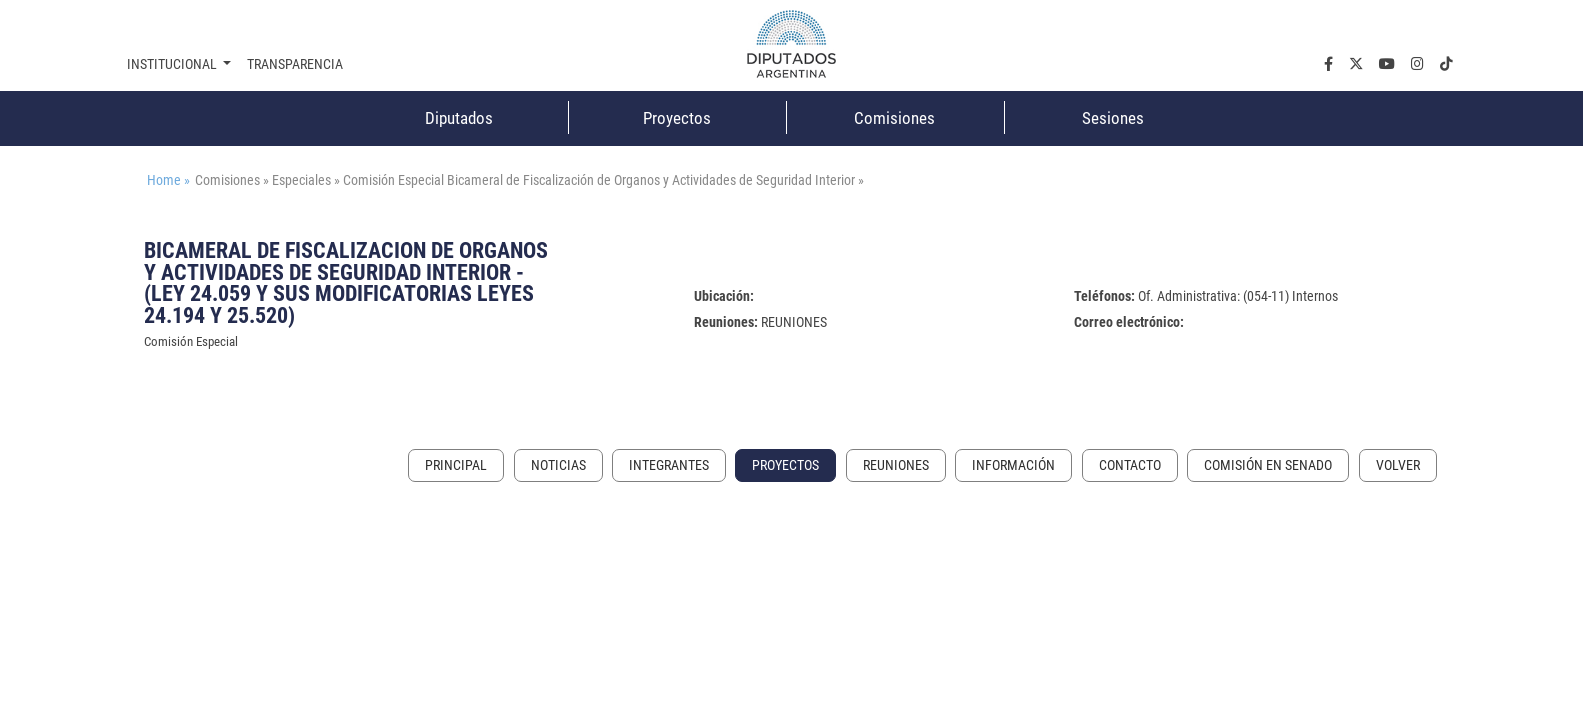 This screenshot has height=720, width=1583. Describe the element at coordinates (726, 322) in the screenshot. I see `Reuniones:` at that location.